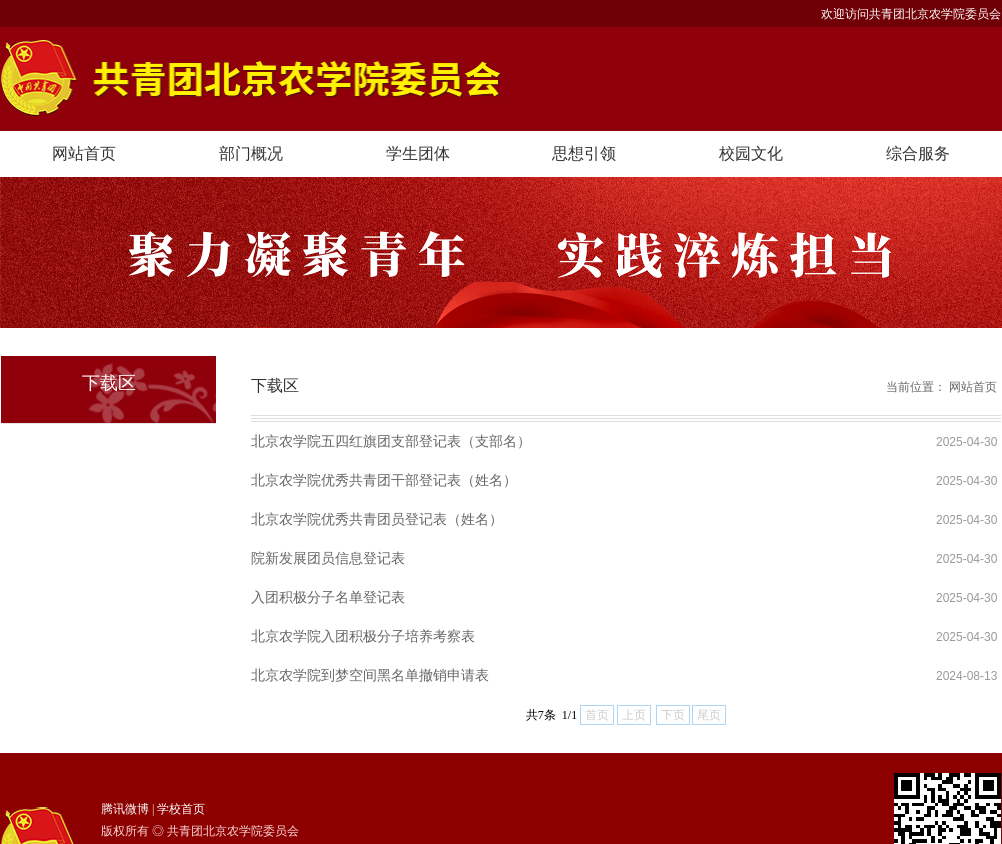 Image resolution: width=1002 pixels, height=844 pixels. I want to click on 综合服务, so click(918, 153).